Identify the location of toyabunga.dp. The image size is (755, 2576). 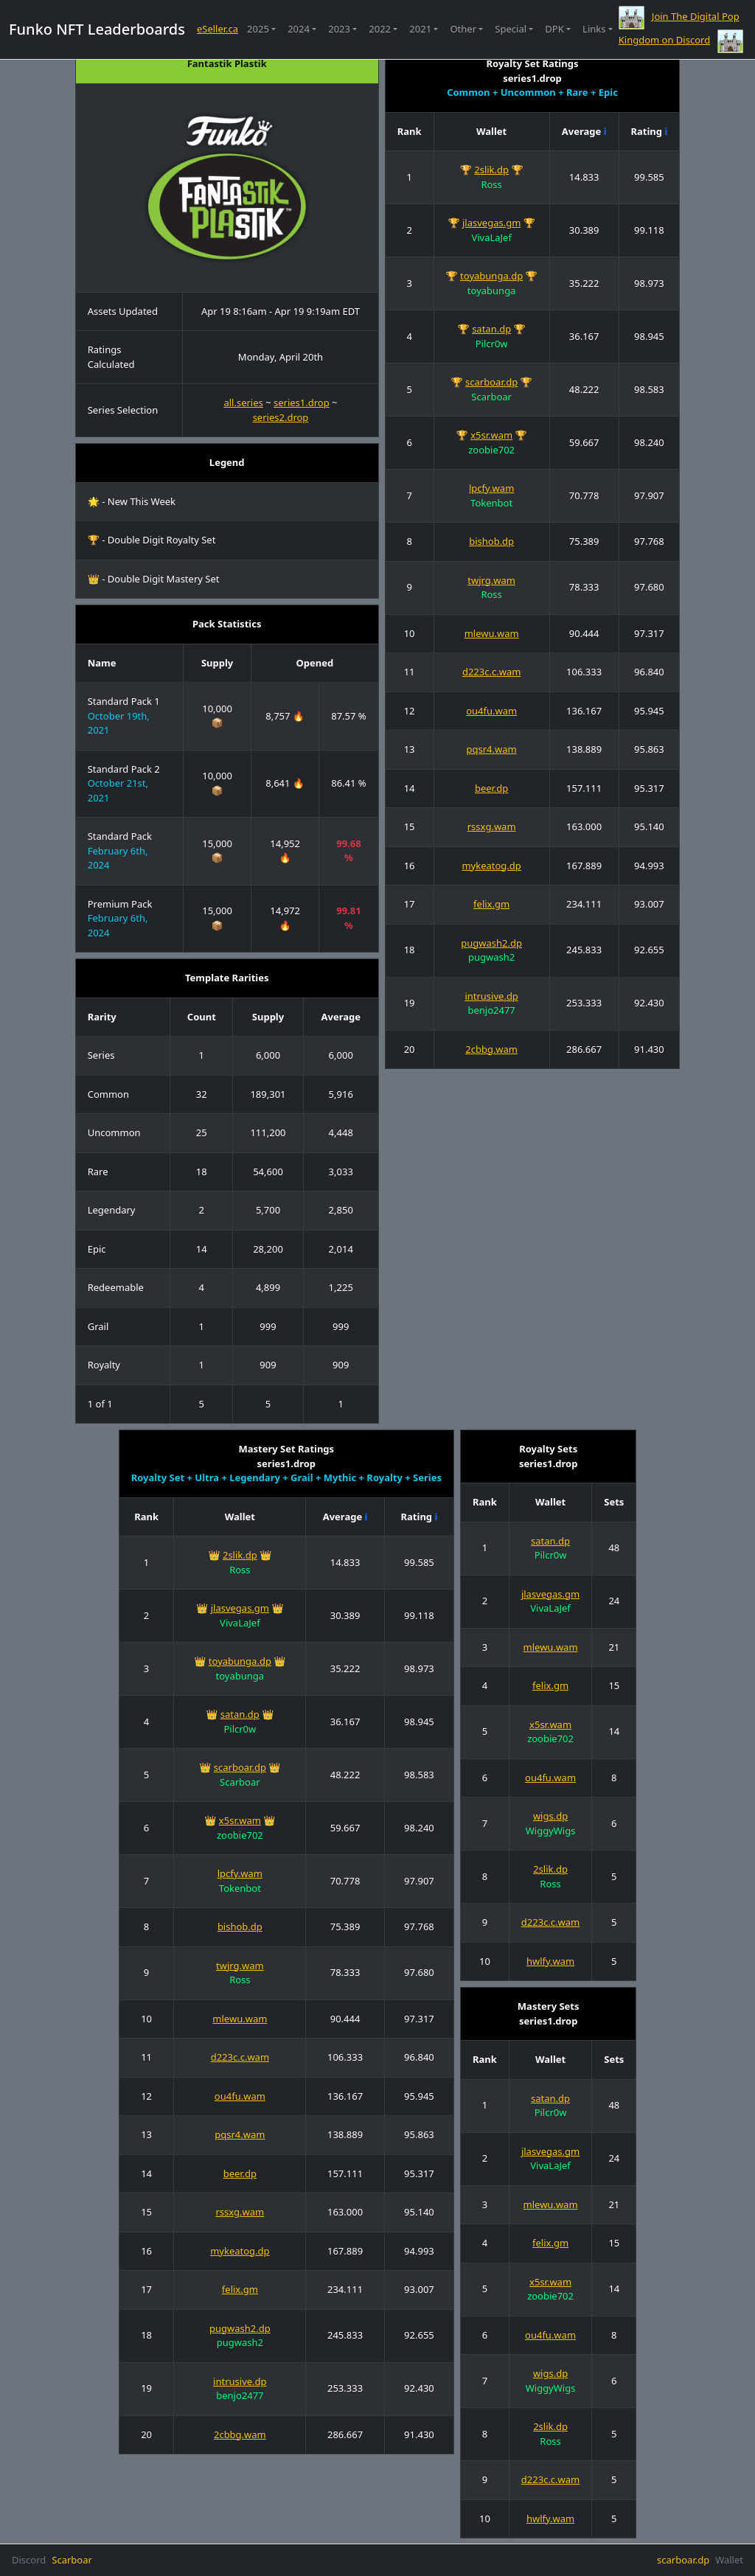
(491, 275).